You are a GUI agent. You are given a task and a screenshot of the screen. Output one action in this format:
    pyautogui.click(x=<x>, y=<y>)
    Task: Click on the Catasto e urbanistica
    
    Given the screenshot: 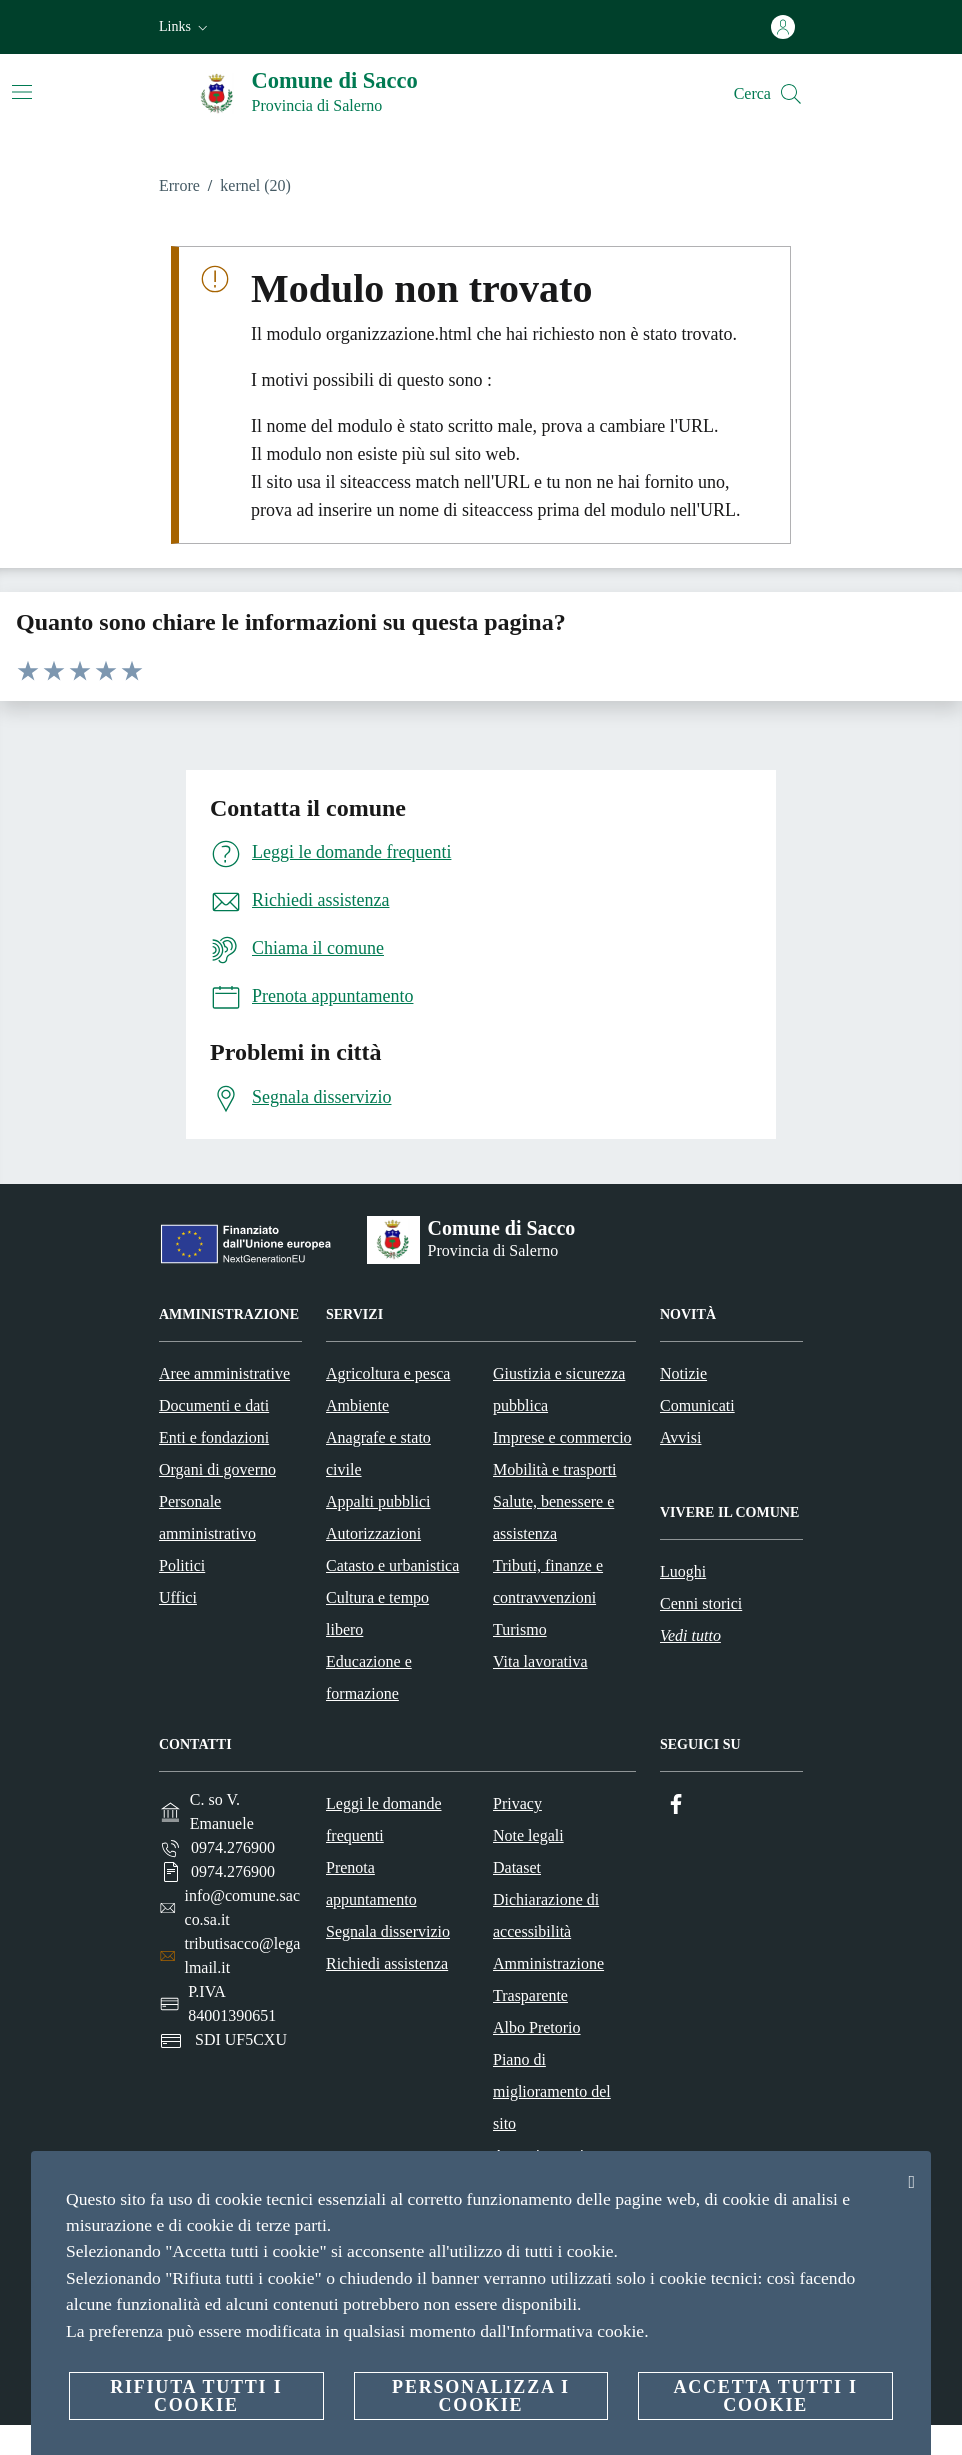 What is the action you would take?
    pyautogui.click(x=392, y=1565)
    